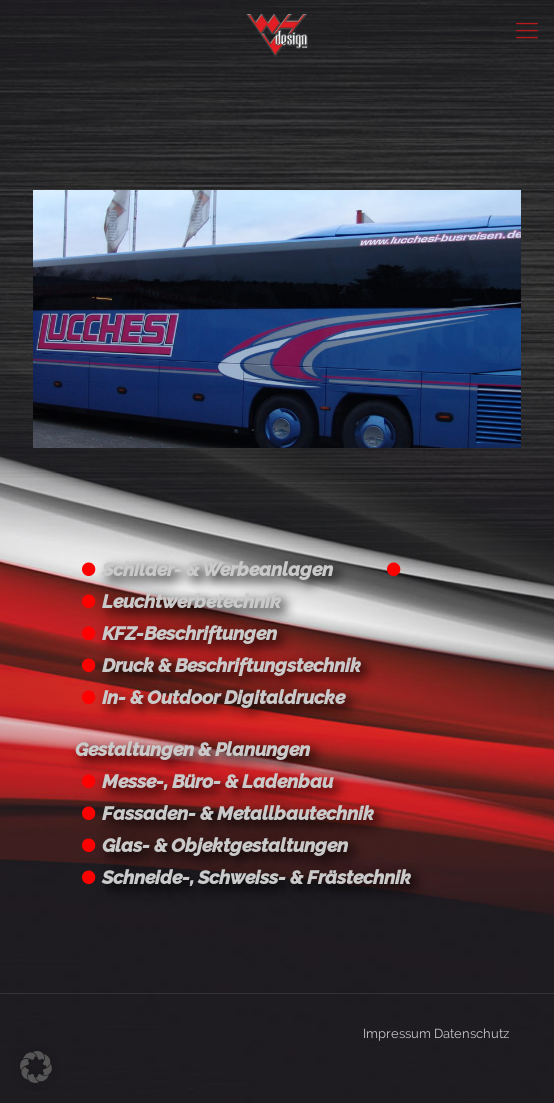 The height and width of the screenshot is (1103, 554). What do you see at coordinates (191, 601) in the screenshot?
I see `Leuchtwerbetechnik` at bounding box center [191, 601].